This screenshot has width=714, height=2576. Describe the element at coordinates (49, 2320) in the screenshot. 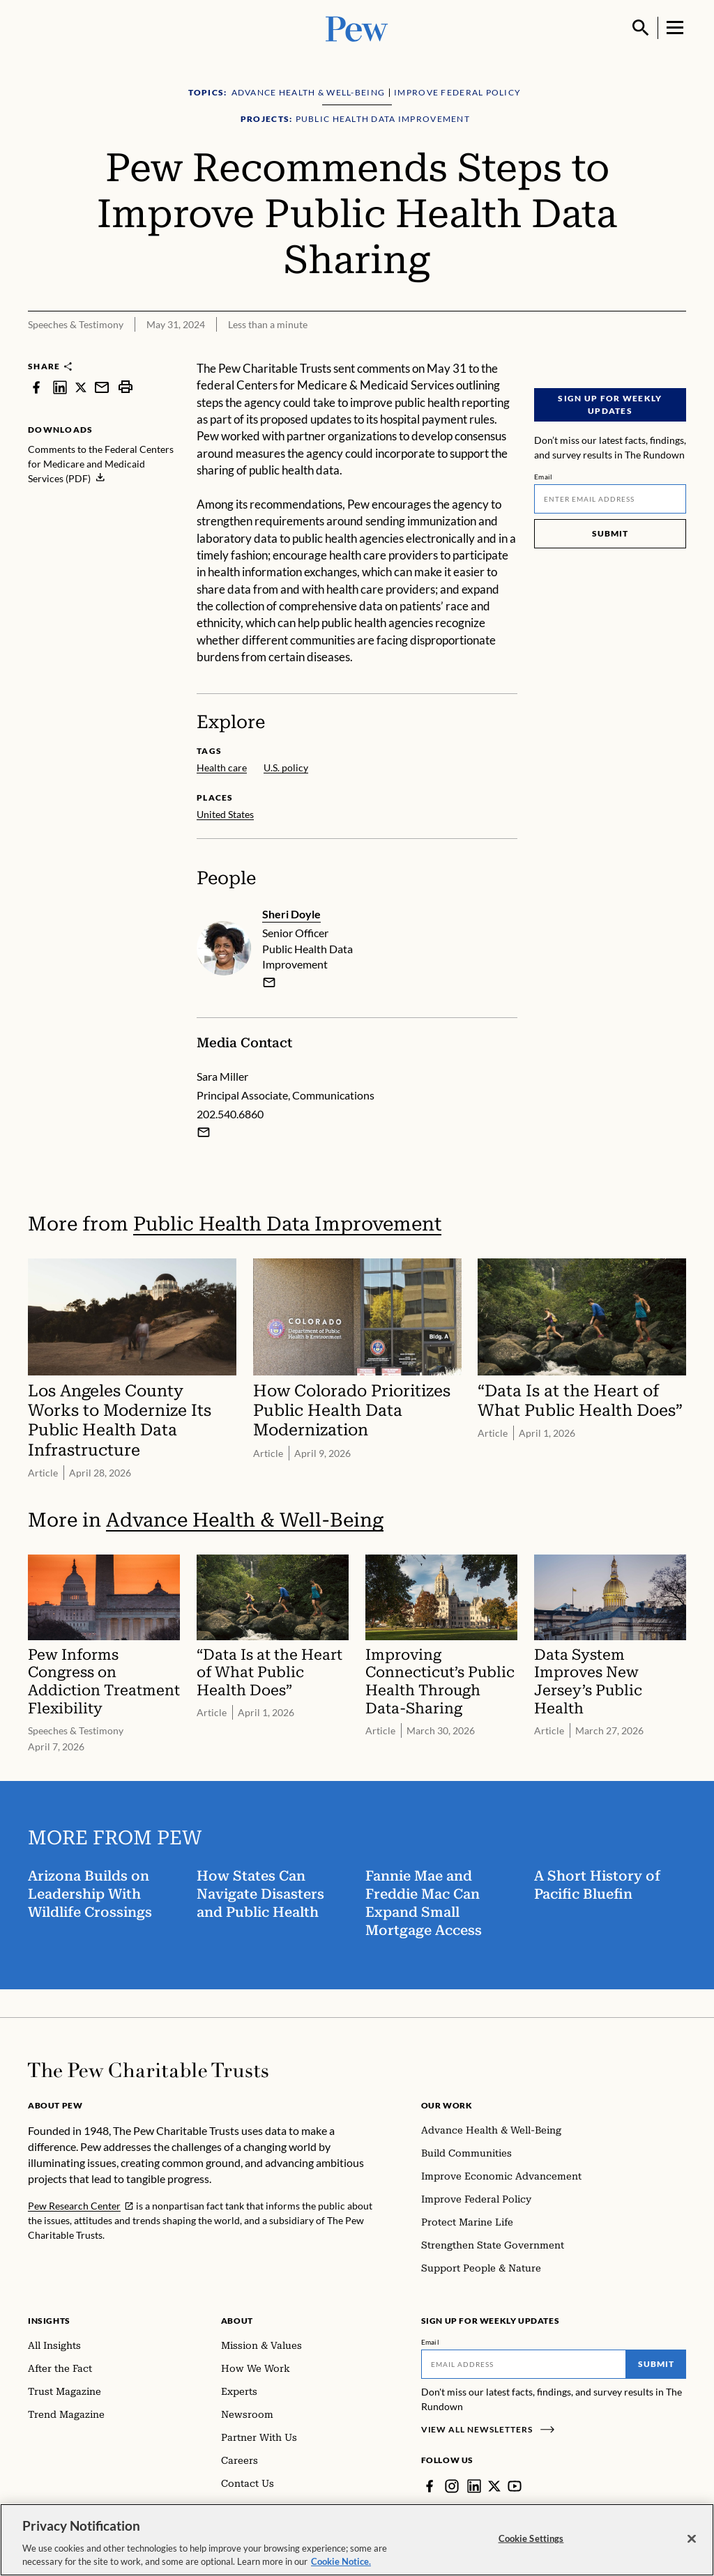

I see `Insights` at that location.